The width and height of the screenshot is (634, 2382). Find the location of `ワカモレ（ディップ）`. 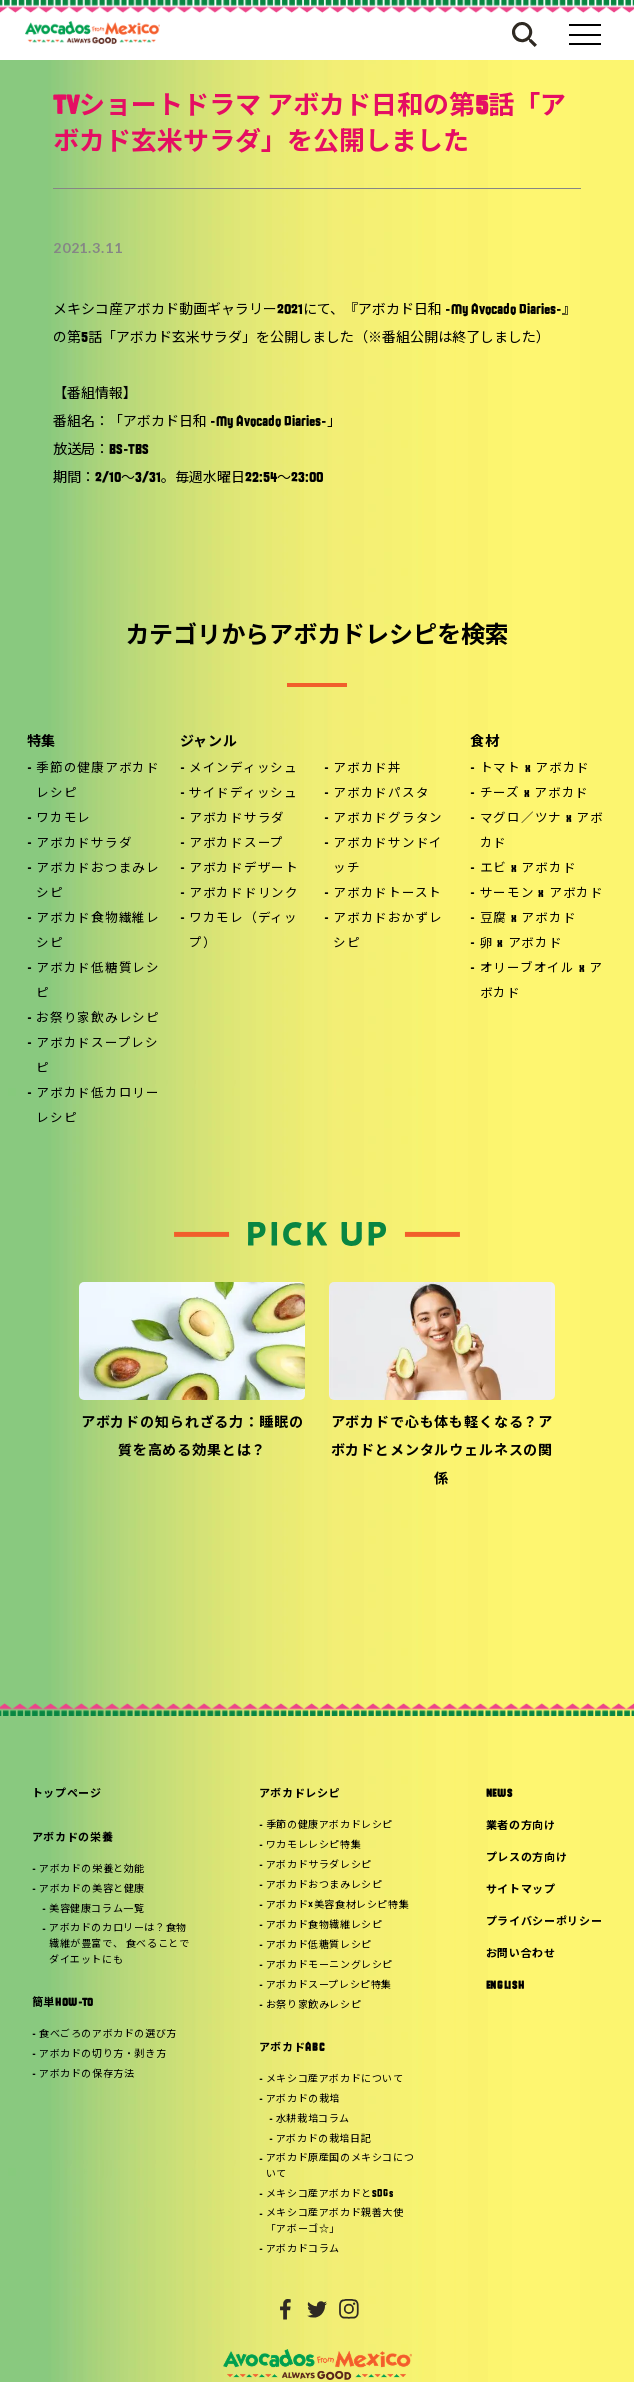

ワカモレ（ディップ） is located at coordinates (243, 931).